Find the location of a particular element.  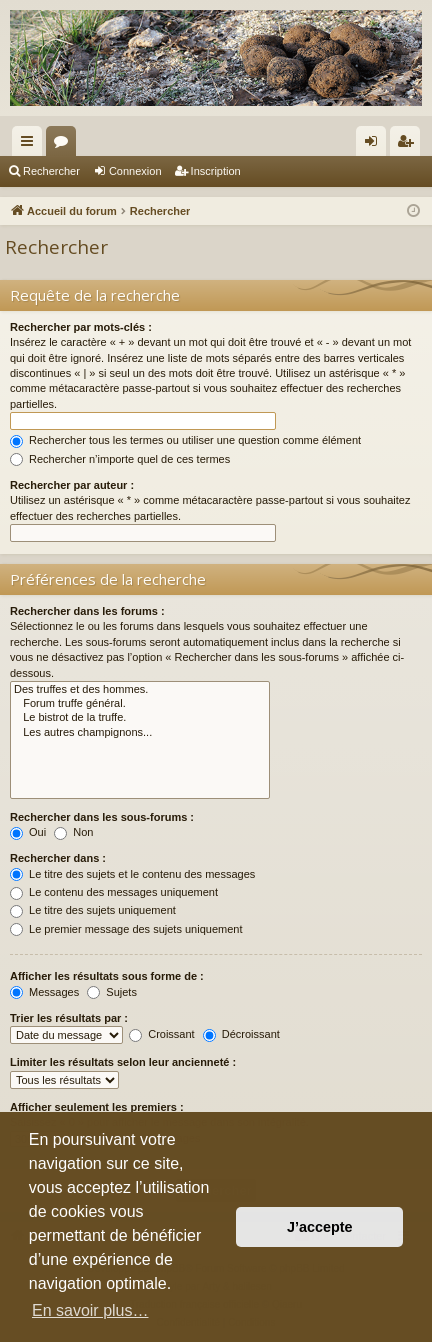

Rechercher par mots-clés : is located at coordinates (81, 327).